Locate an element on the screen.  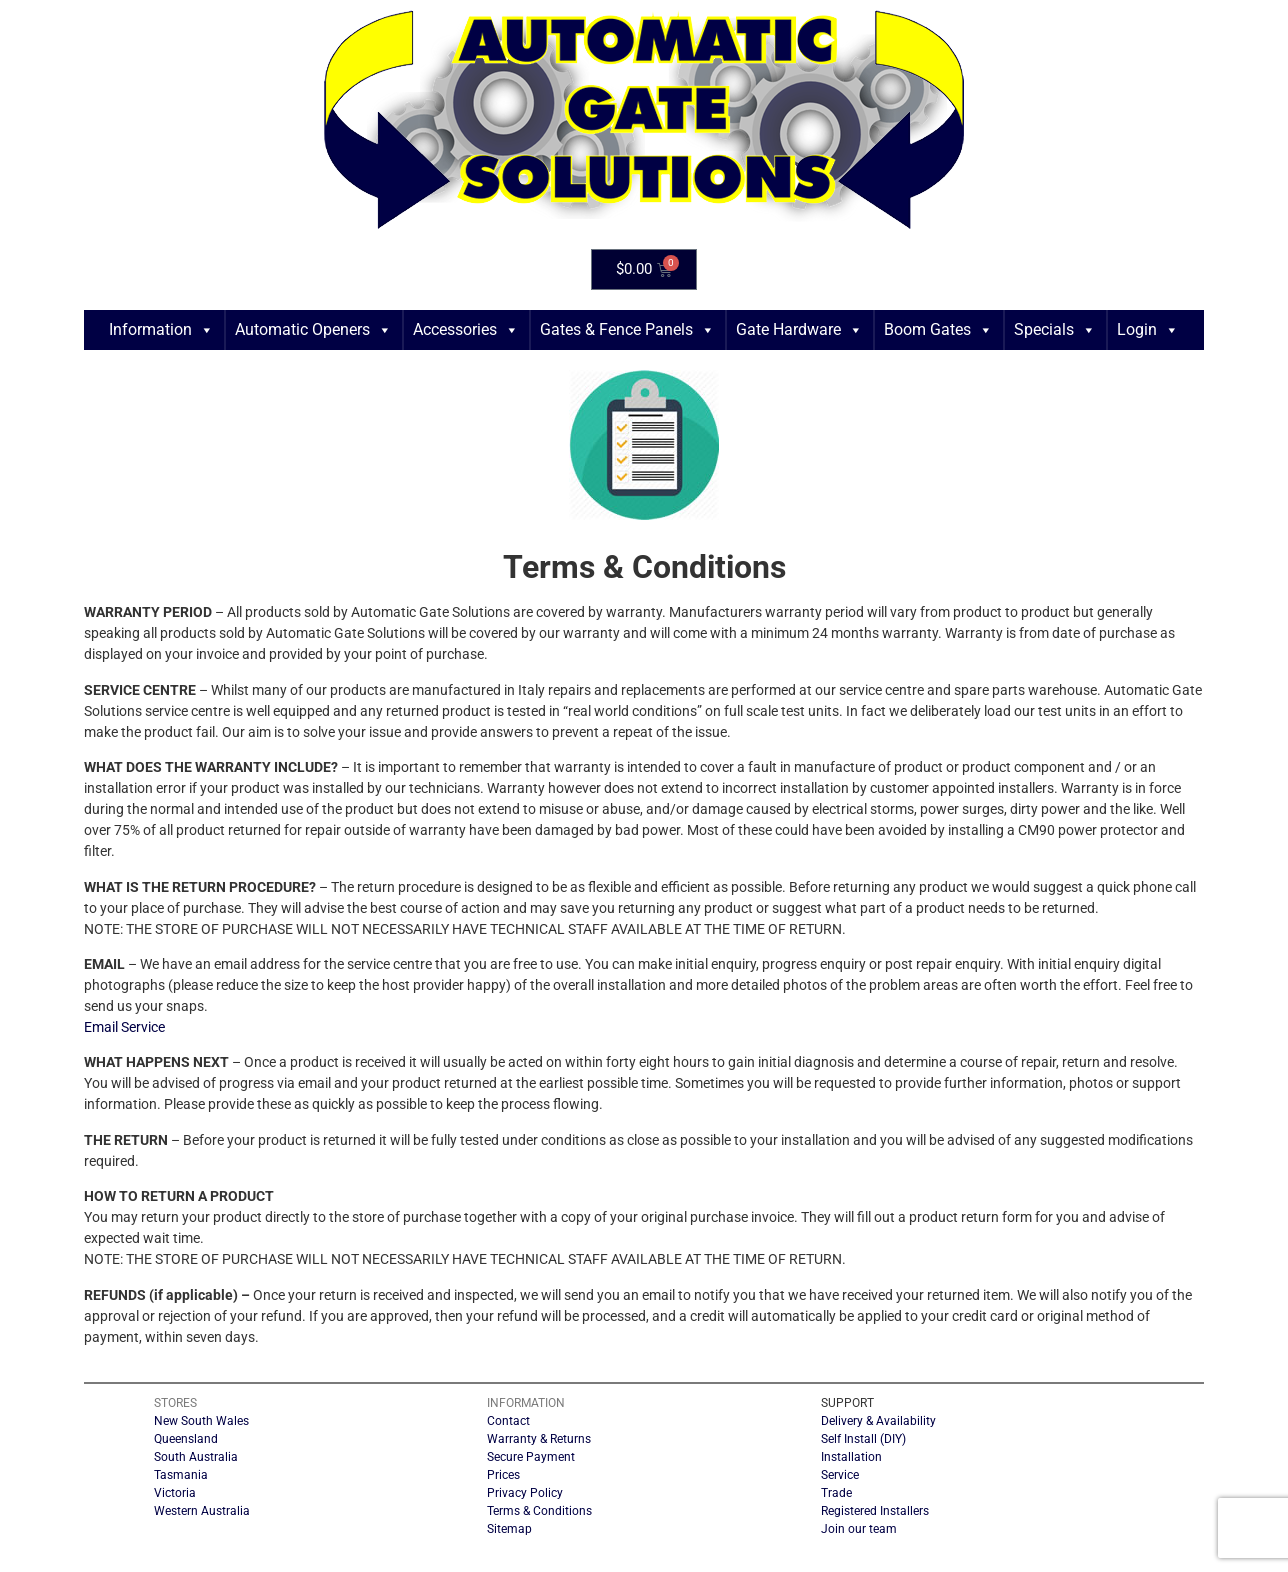
Victoria is located at coordinates (175, 1493).